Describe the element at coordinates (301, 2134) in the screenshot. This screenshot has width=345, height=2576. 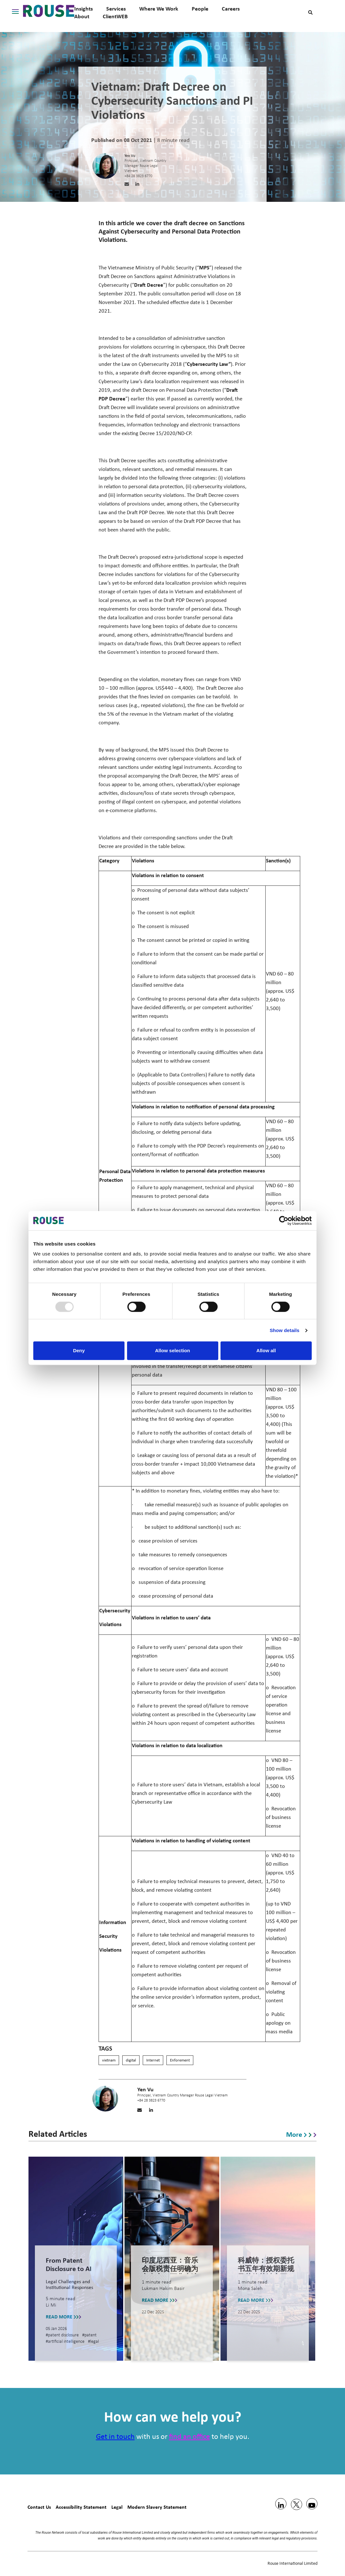
I see `More` at that location.